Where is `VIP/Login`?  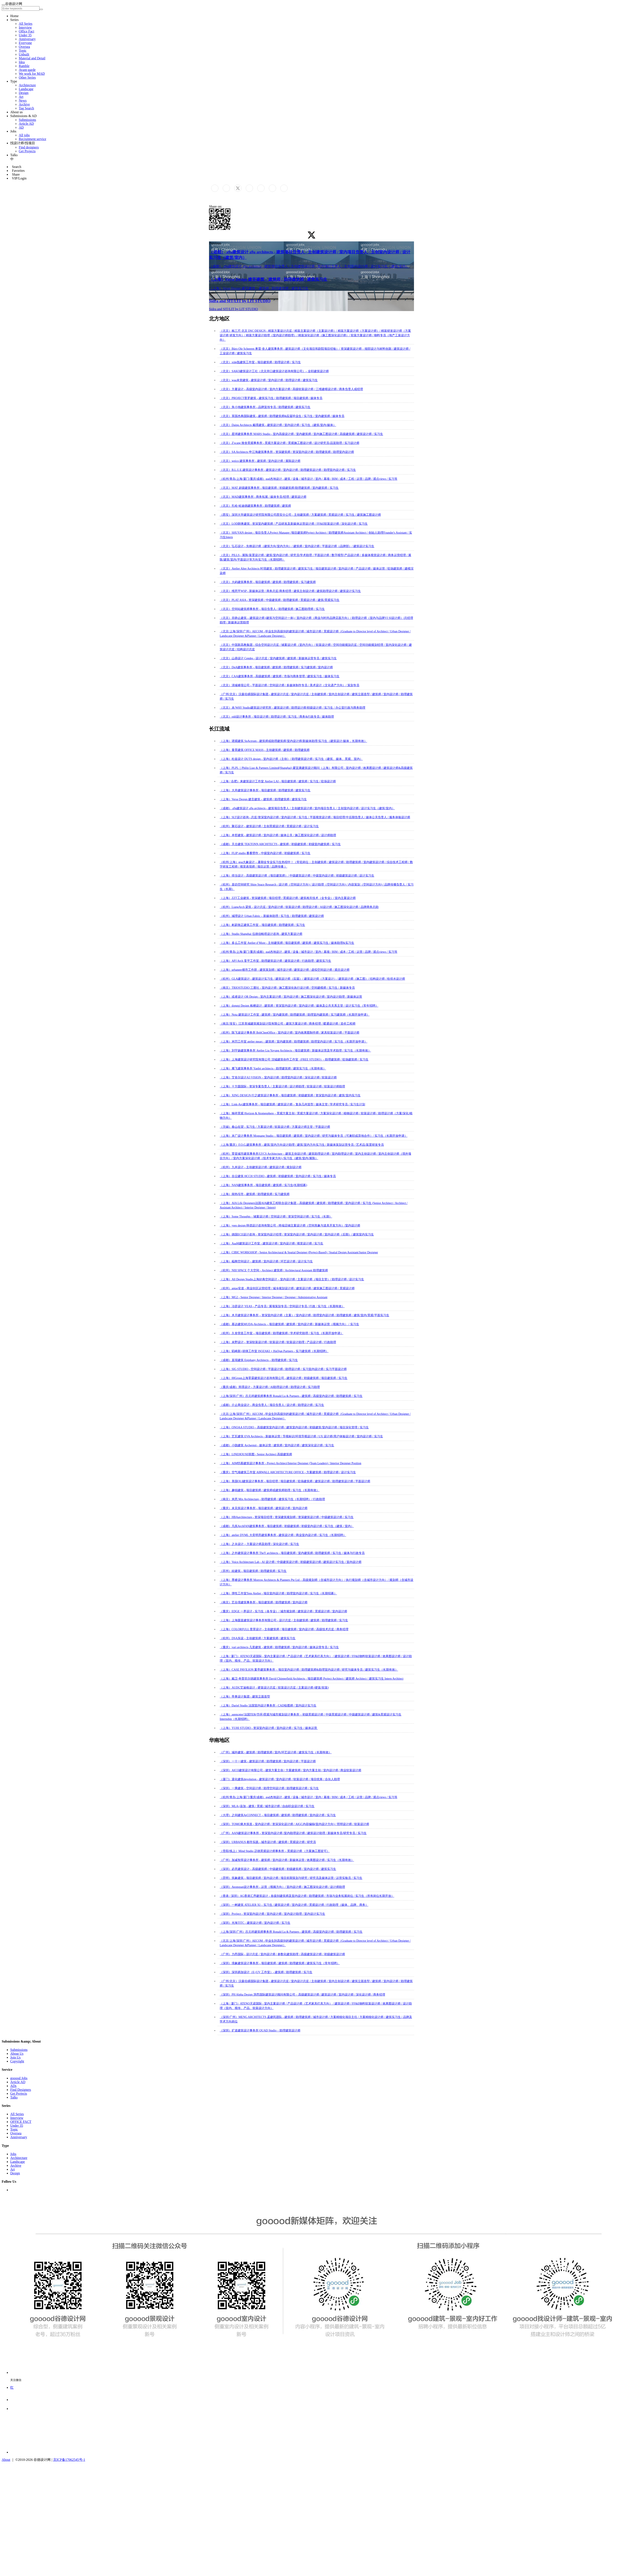 VIP/Login is located at coordinates (18, 178).